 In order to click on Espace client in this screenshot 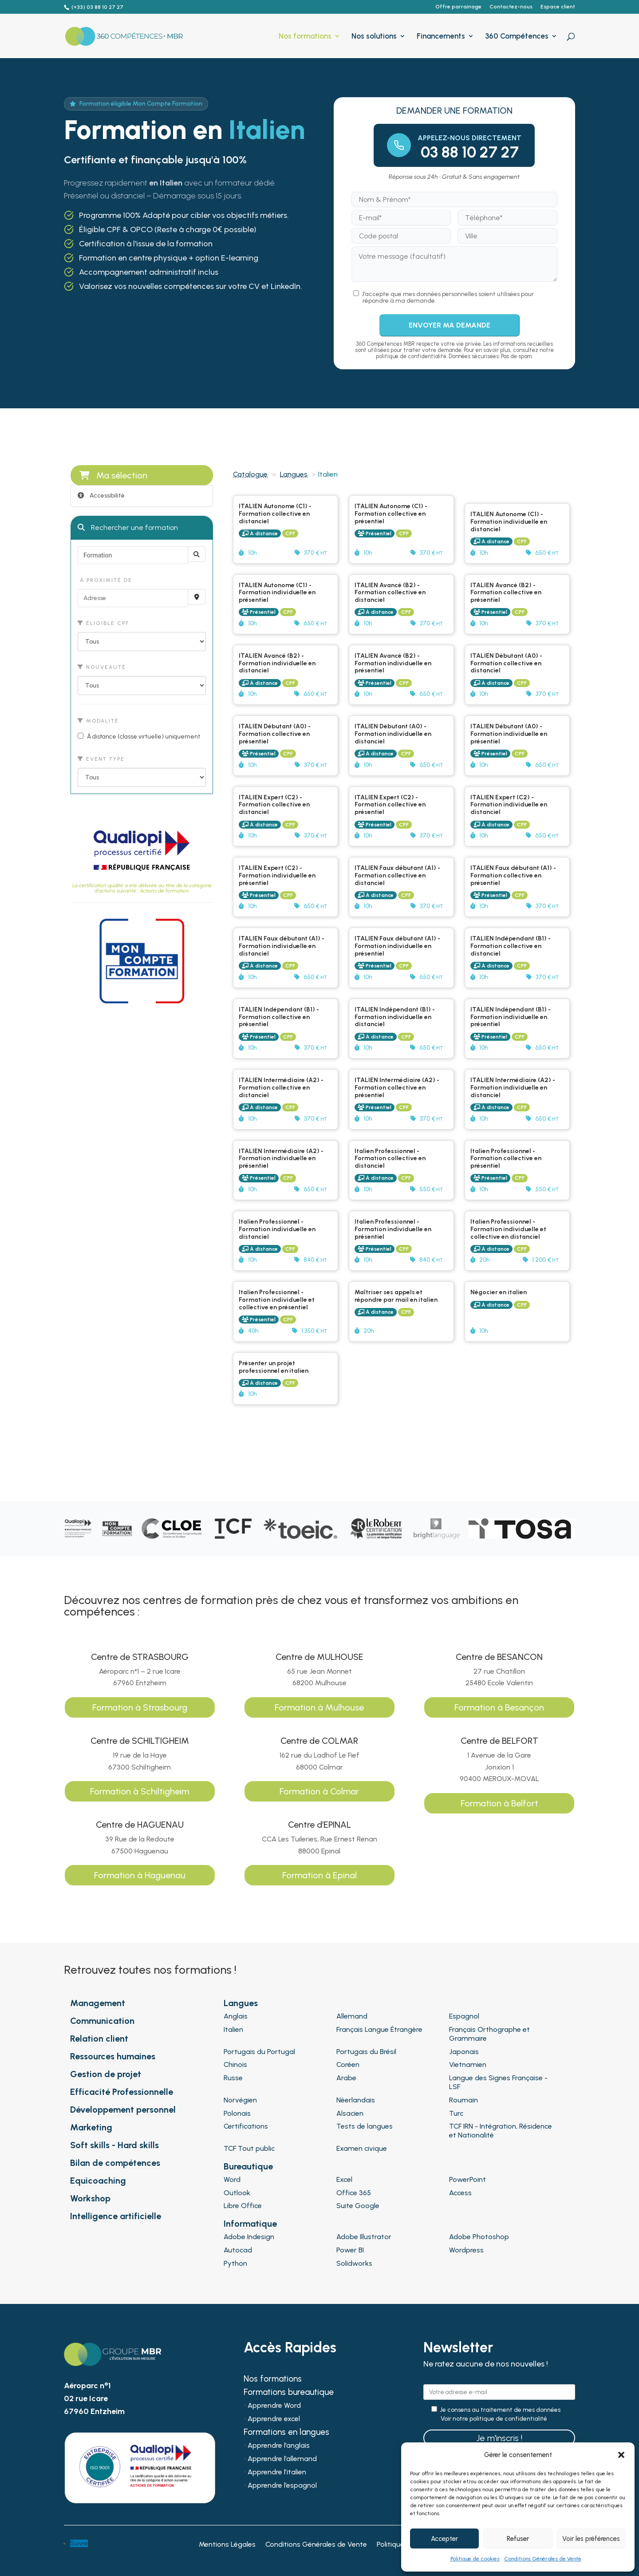, I will do `click(557, 7)`.